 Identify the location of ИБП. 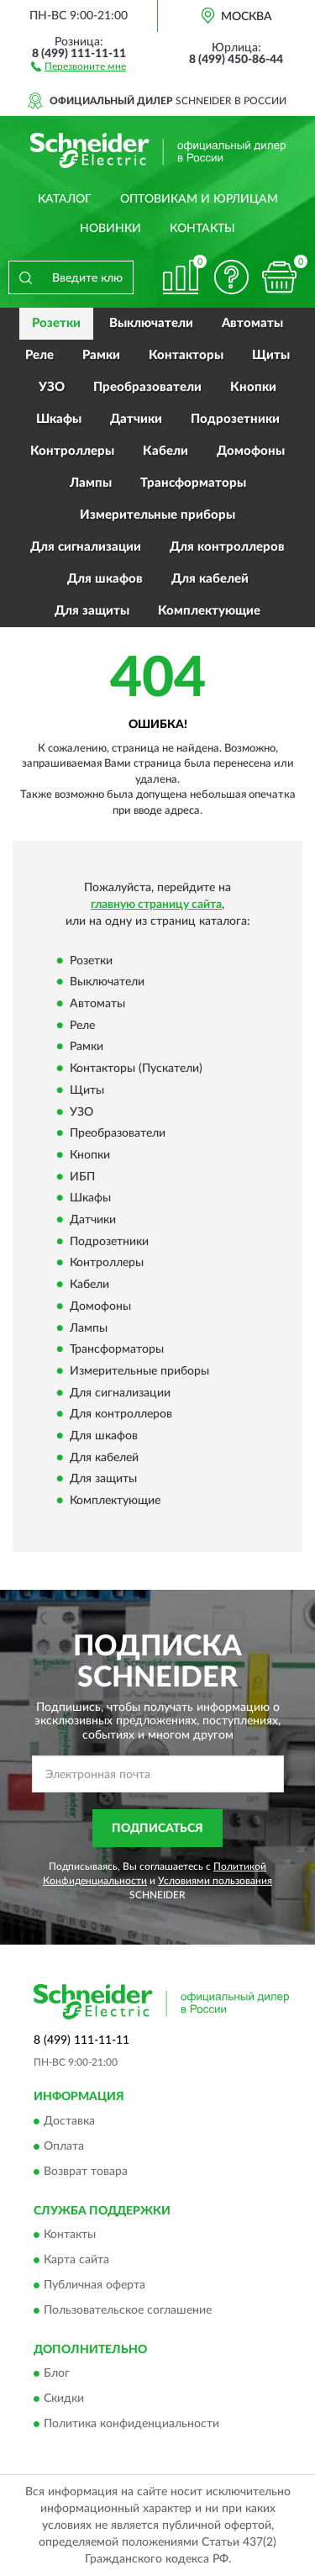
(82, 1177).